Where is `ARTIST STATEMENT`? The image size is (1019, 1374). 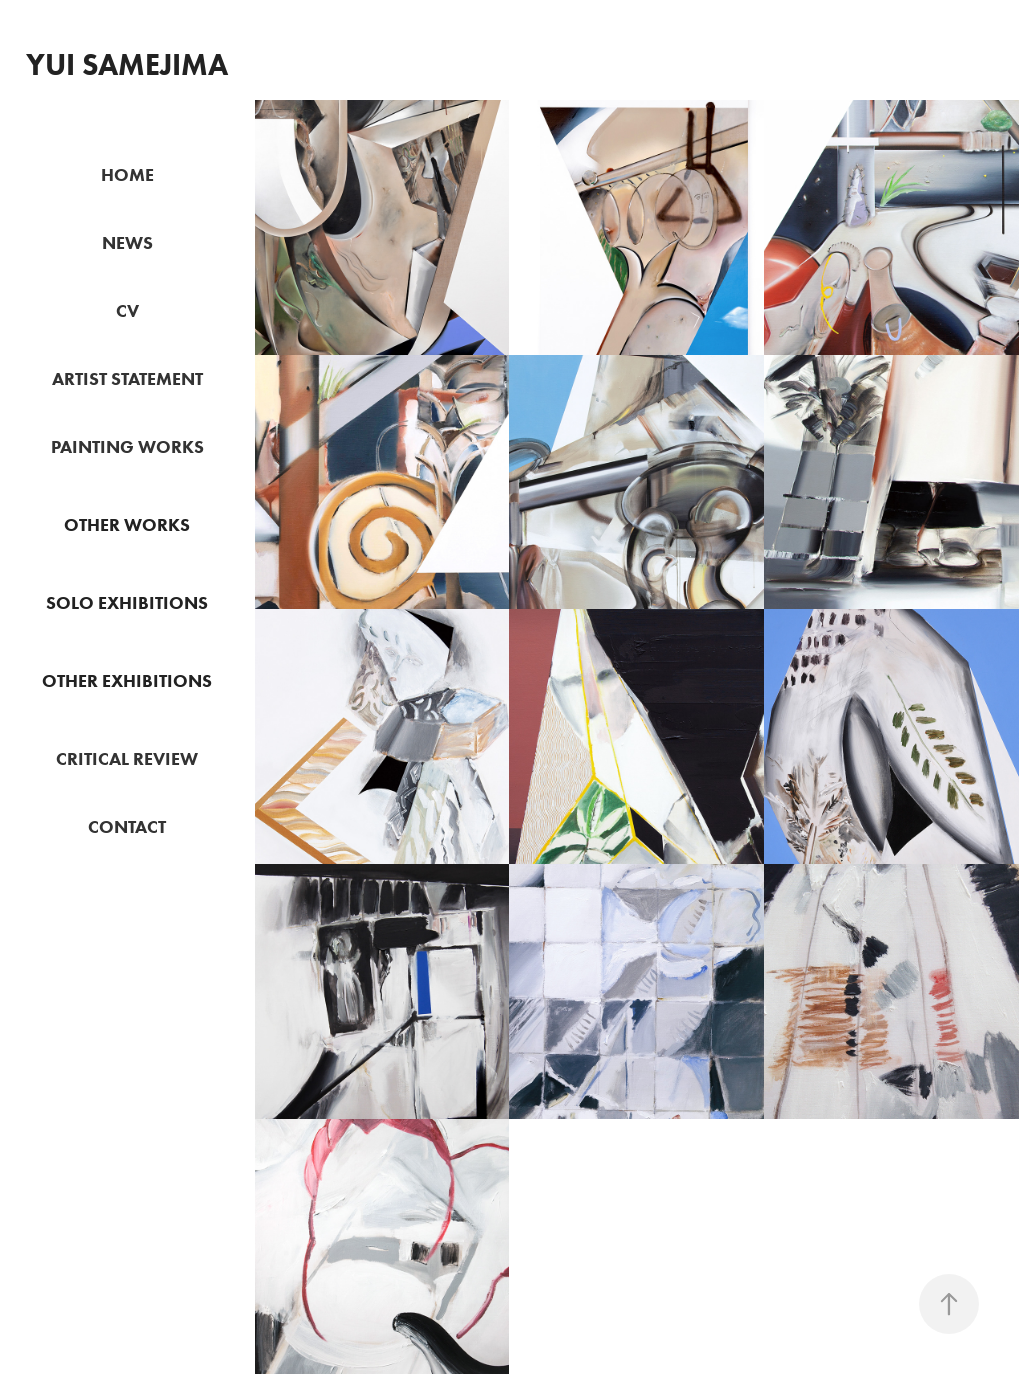 ARTIST STATEMENT is located at coordinates (127, 379).